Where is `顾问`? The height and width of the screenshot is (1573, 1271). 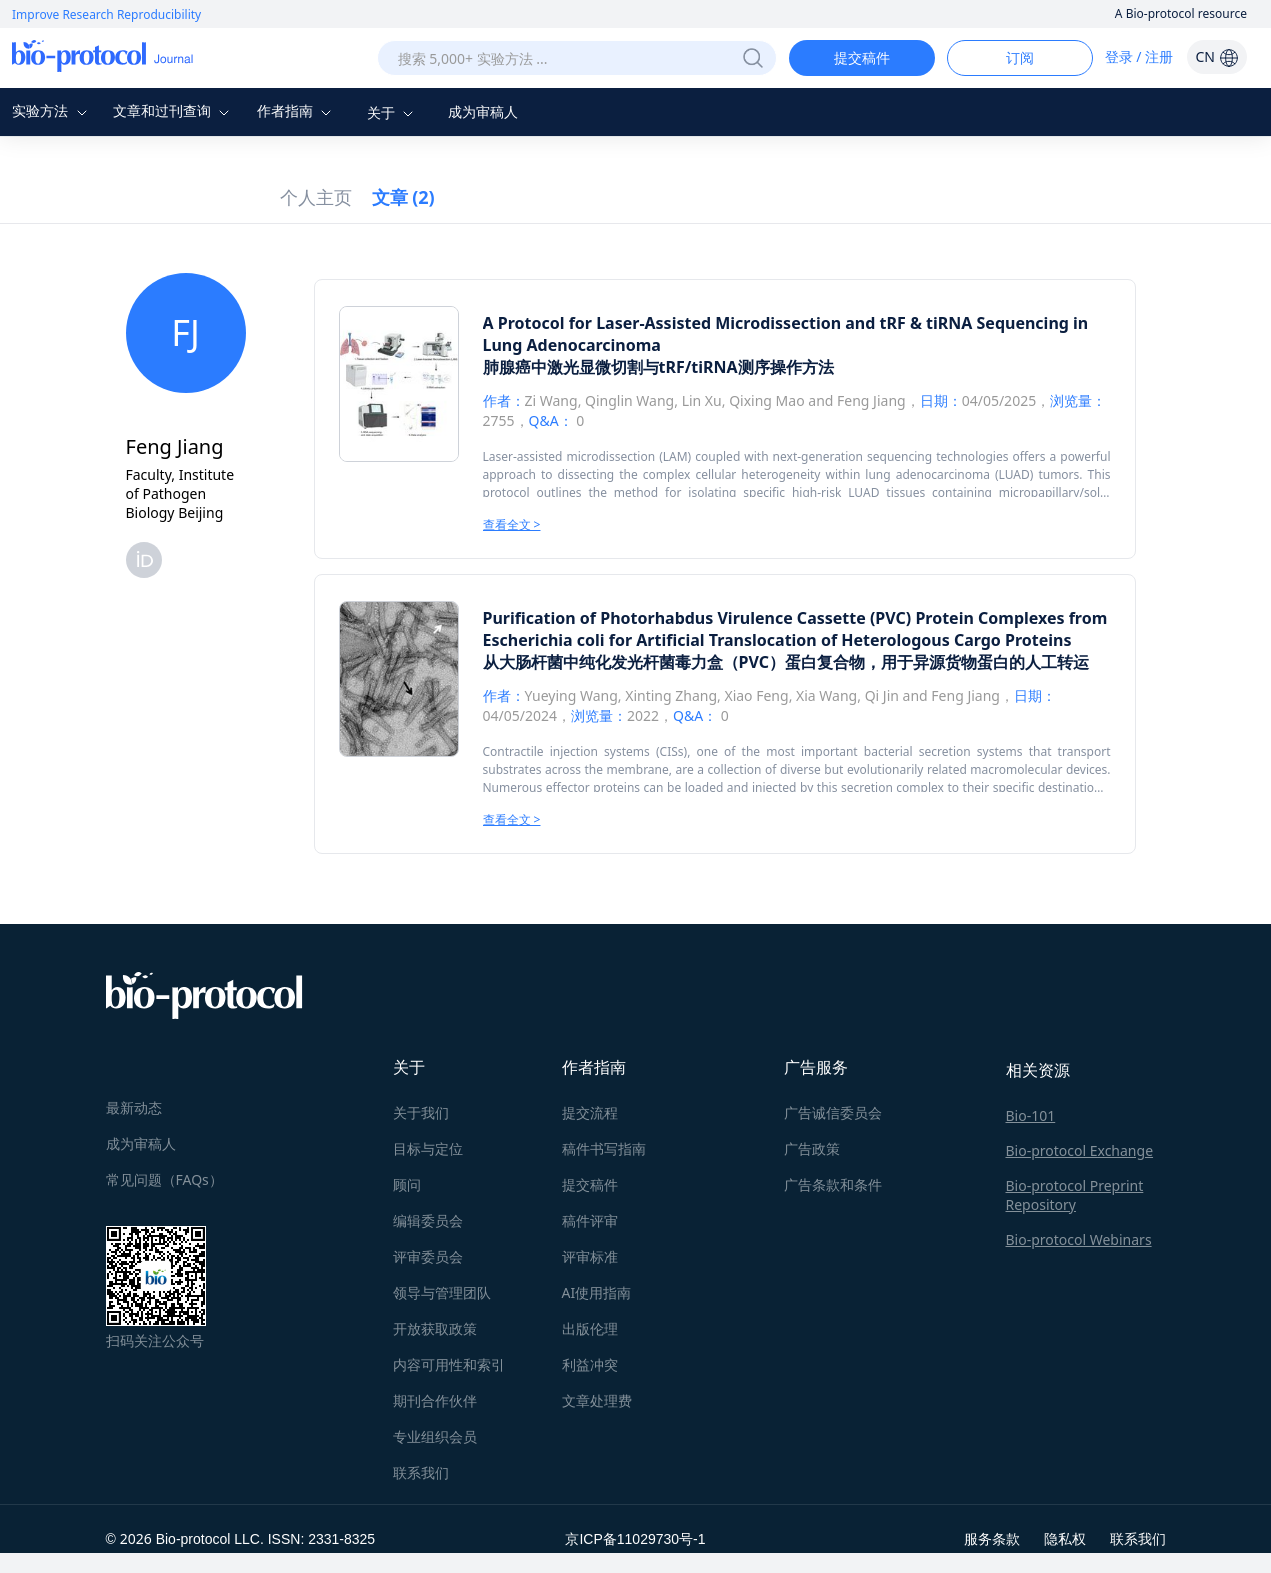 顾问 is located at coordinates (407, 1184).